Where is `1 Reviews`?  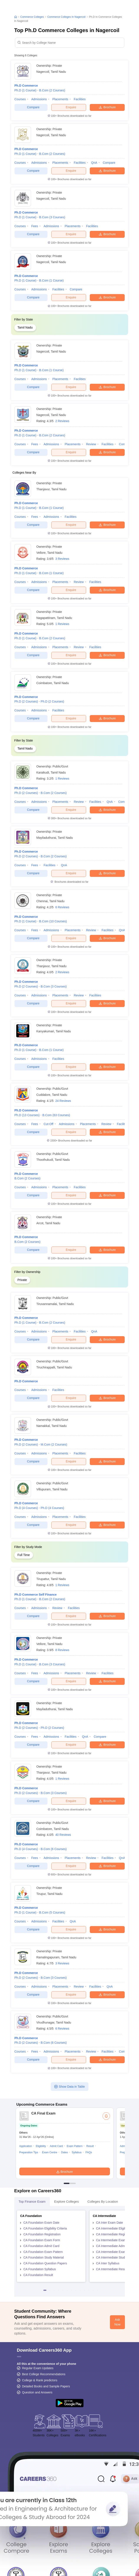
1 Reviews is located at coordinates (62, 624).